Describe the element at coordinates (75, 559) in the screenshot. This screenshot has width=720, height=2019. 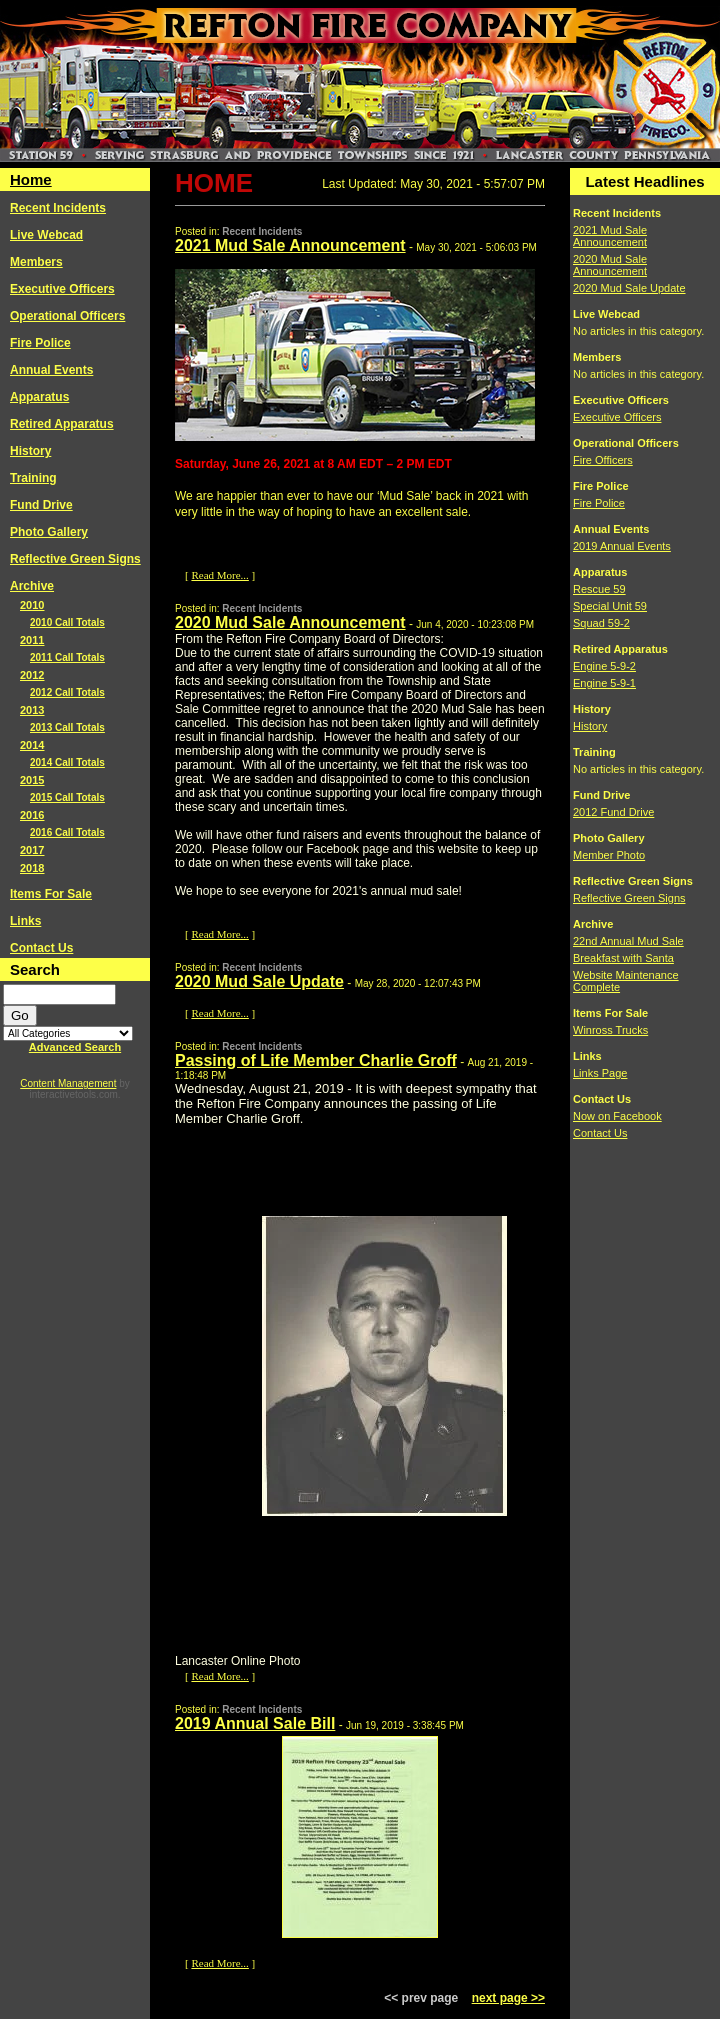
I see `Reflective Green Signs` at that location.